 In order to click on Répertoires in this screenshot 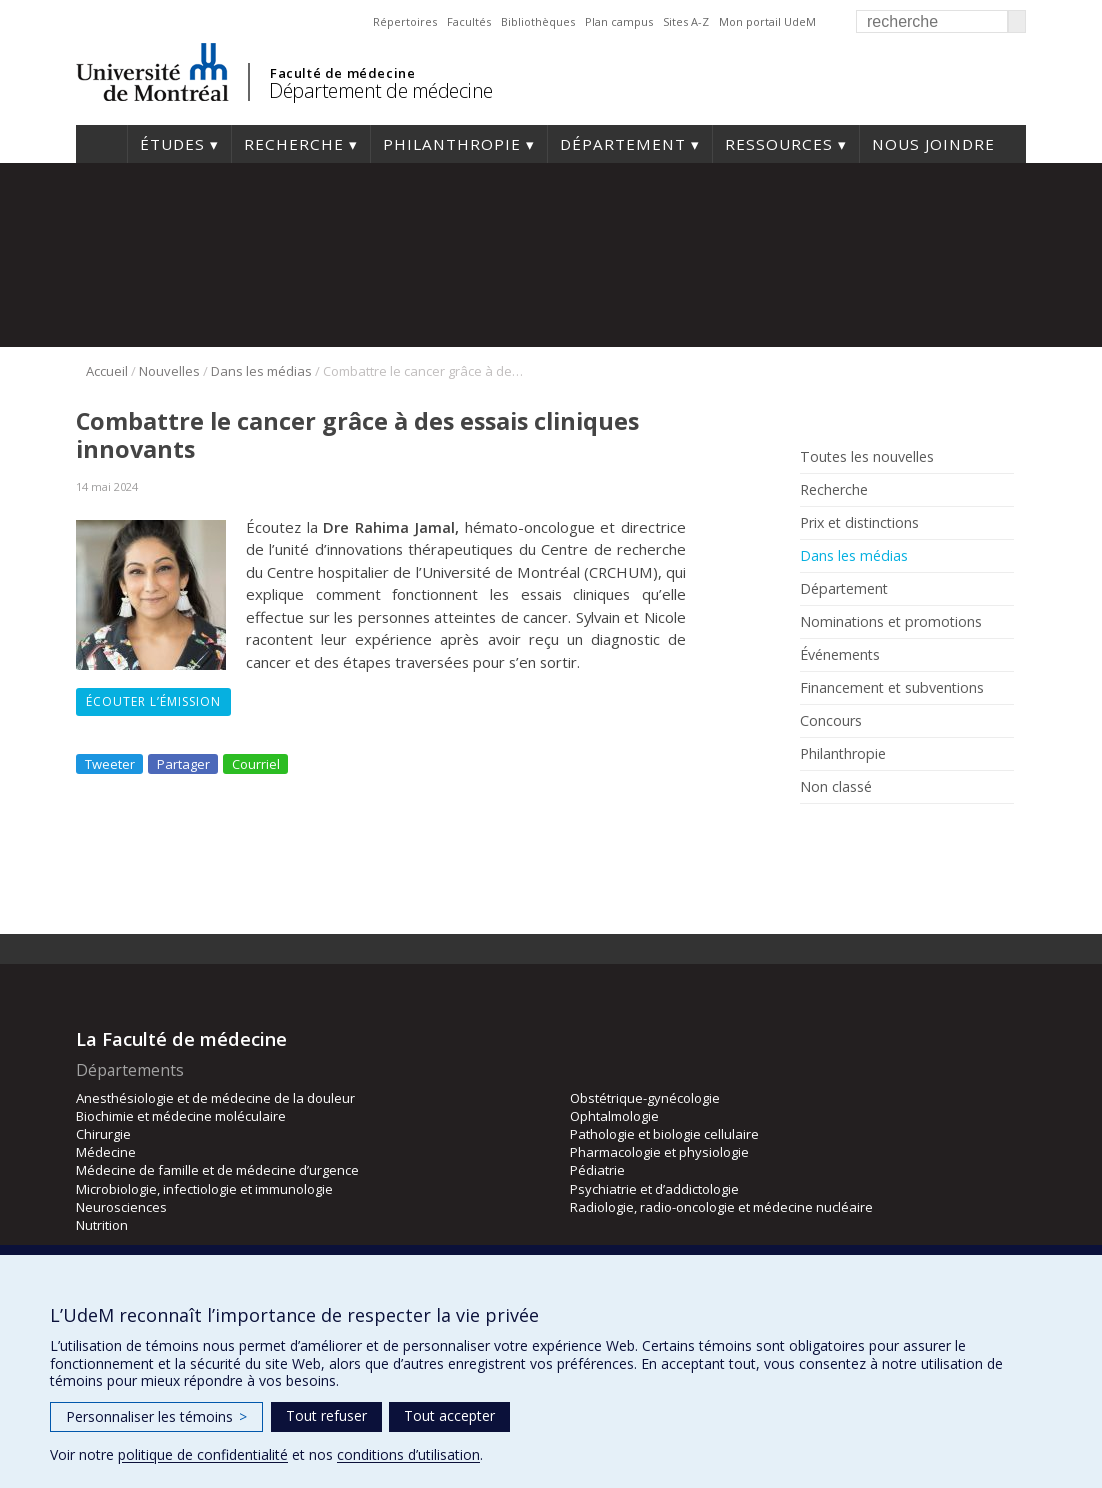, I will do `click(405, 21)`.